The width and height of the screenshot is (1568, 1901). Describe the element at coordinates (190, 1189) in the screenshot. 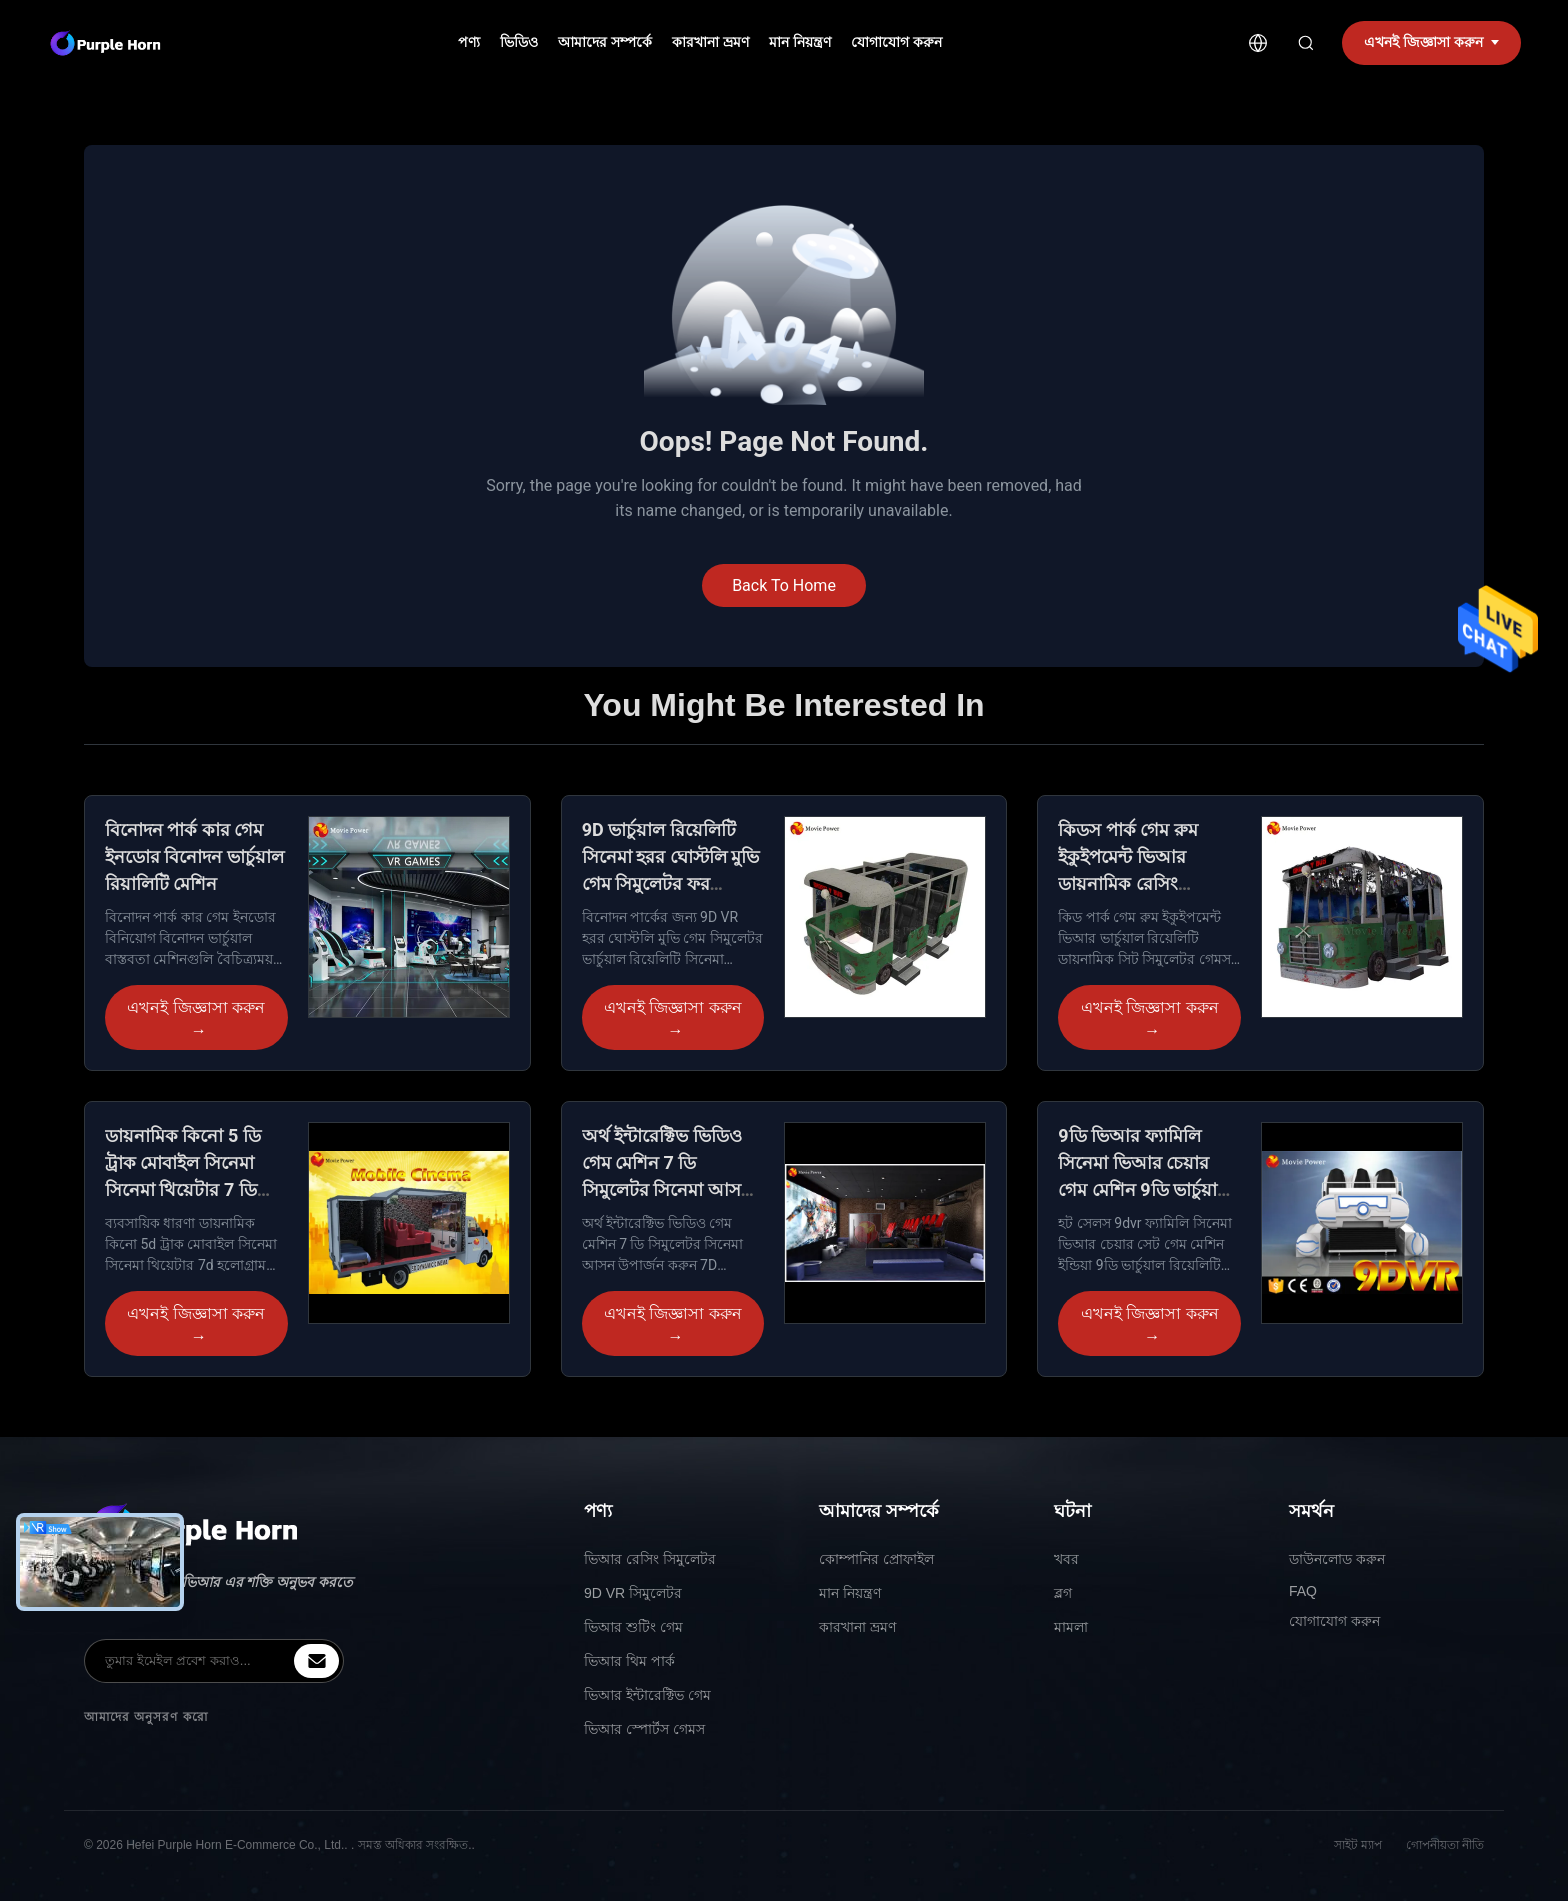

I see `ডায়নামিক কিনো 5 ডি ট্রাক মোবাইল সিনেমা সিনেমা থিয়েটার 7 ডি হলোগ্রাম প্রজেক্টর চেয়ার মোশন সিট` at that location.